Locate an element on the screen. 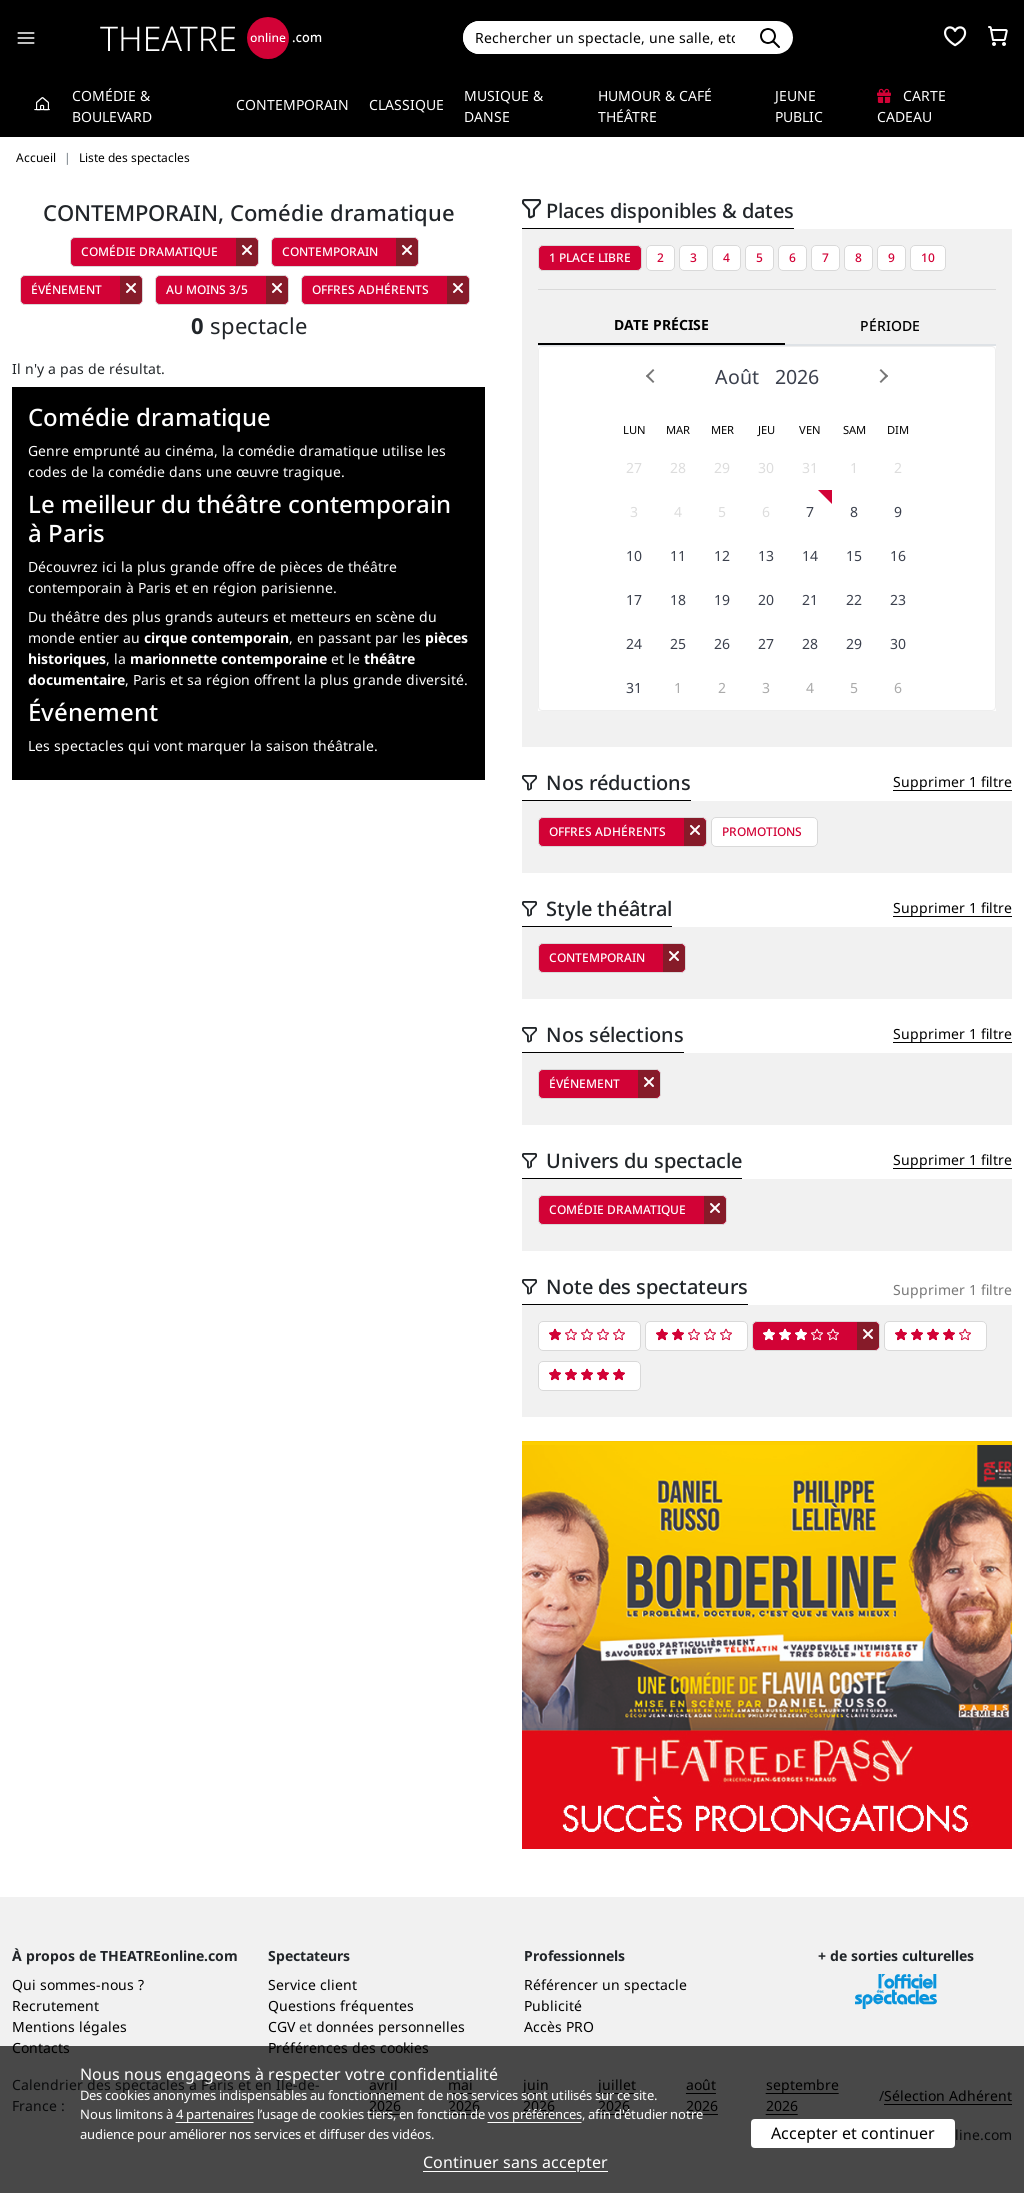 Image resolution: width=1024 pixels, height=2193 pixels. Contemporain is located at coordinates (292, 104).